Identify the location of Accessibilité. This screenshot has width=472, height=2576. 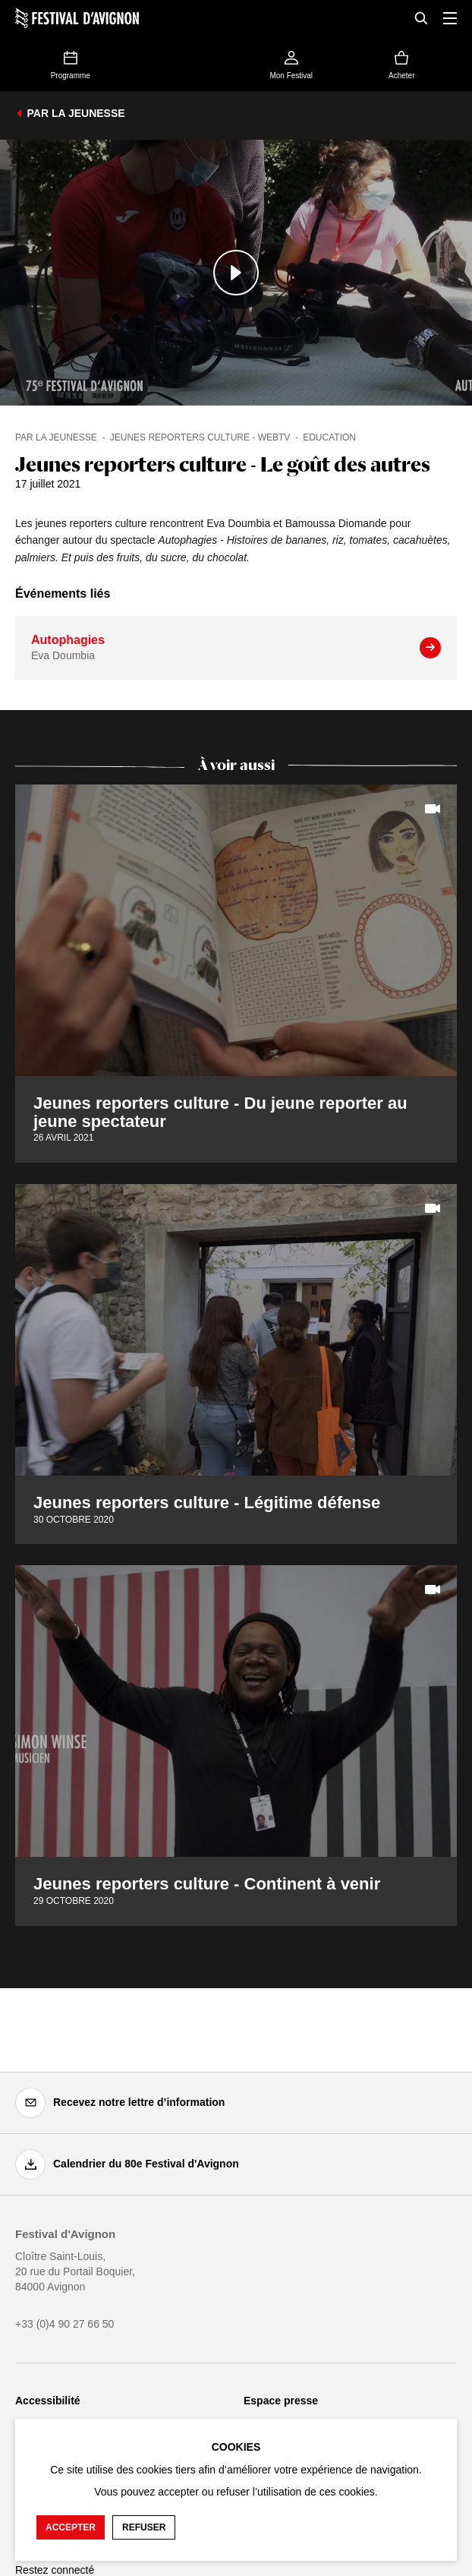
(47, 2400).